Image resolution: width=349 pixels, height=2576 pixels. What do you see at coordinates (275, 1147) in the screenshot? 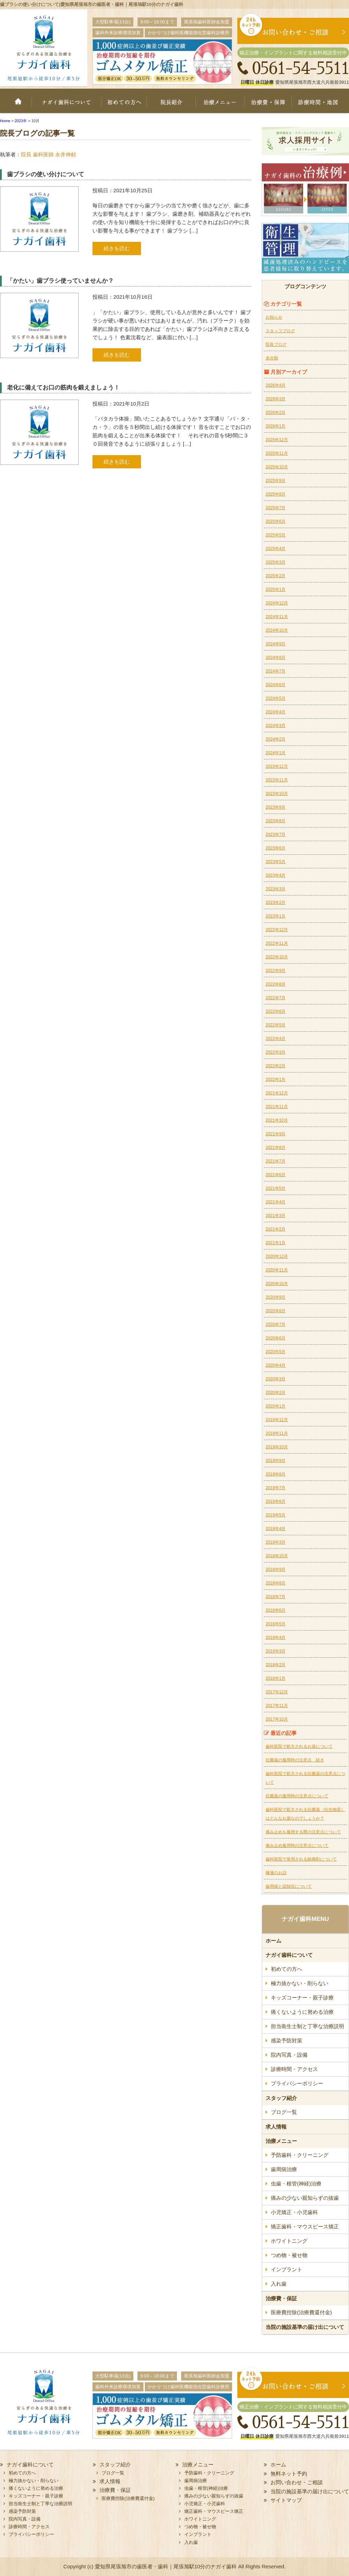
I see `2021年8月` at bounding box center [275, 1147].